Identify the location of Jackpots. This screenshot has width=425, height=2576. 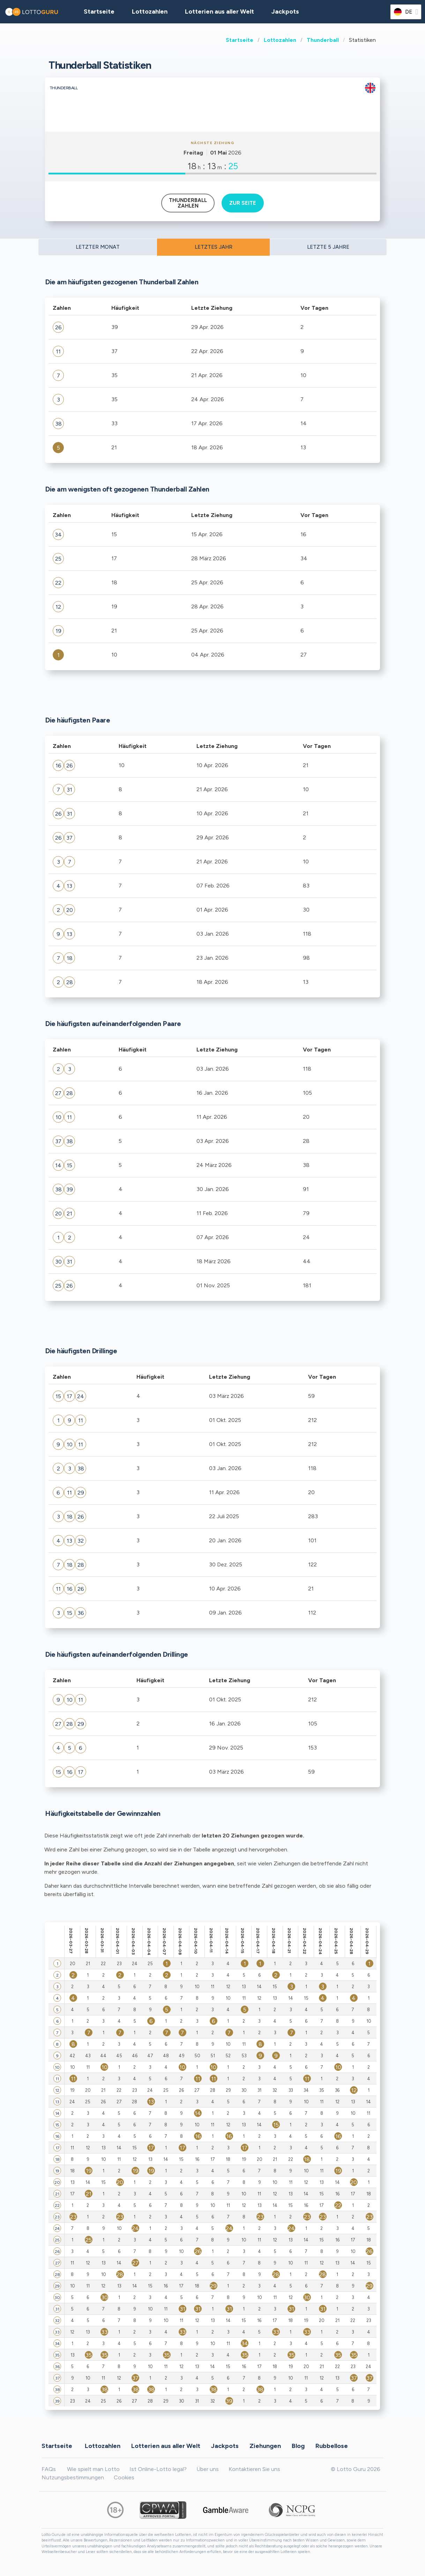
(285, 11).